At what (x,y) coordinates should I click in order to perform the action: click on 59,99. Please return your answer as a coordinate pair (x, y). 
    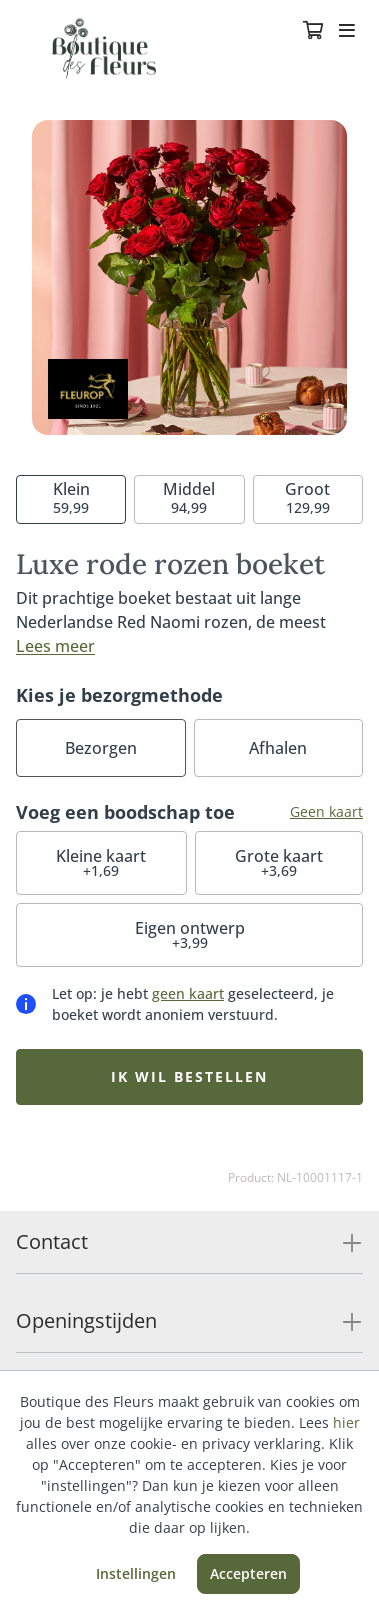
    Looking at the image, I should click on (71, 497).